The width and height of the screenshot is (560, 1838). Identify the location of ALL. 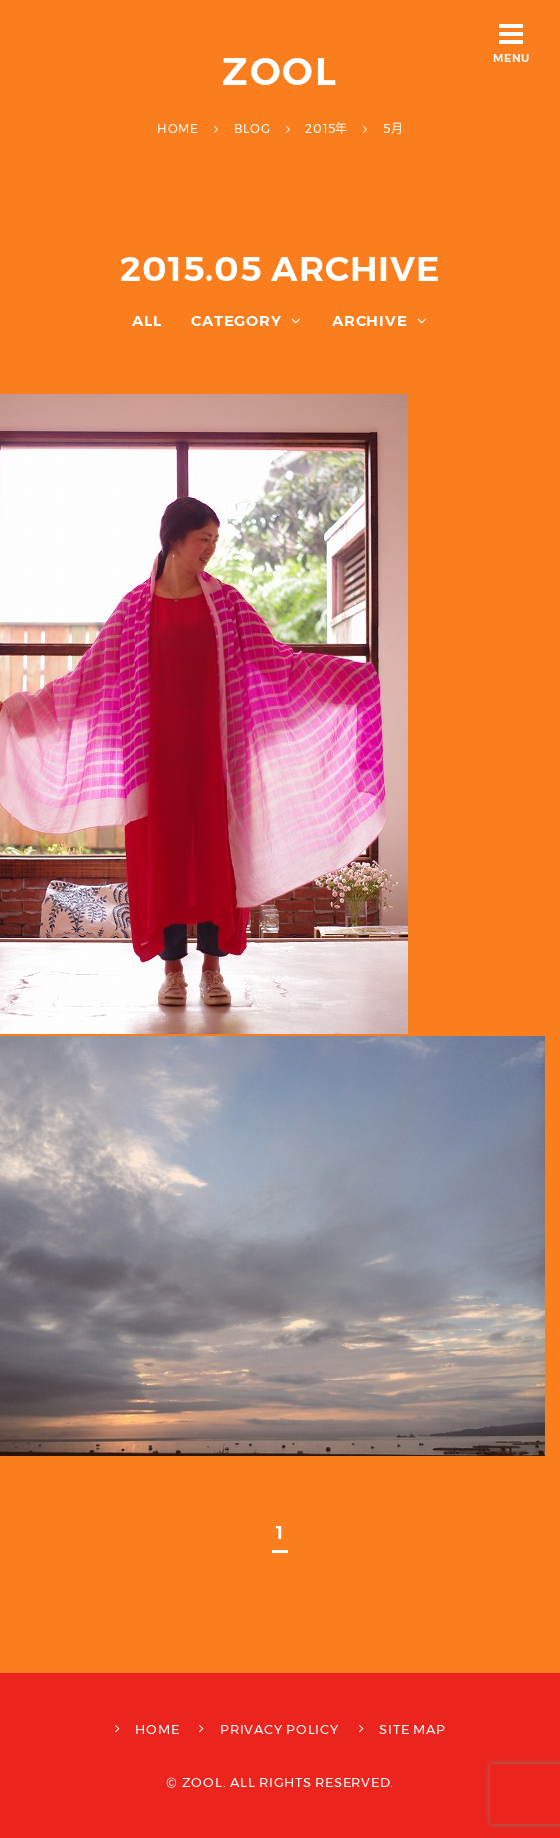
(146, 320).